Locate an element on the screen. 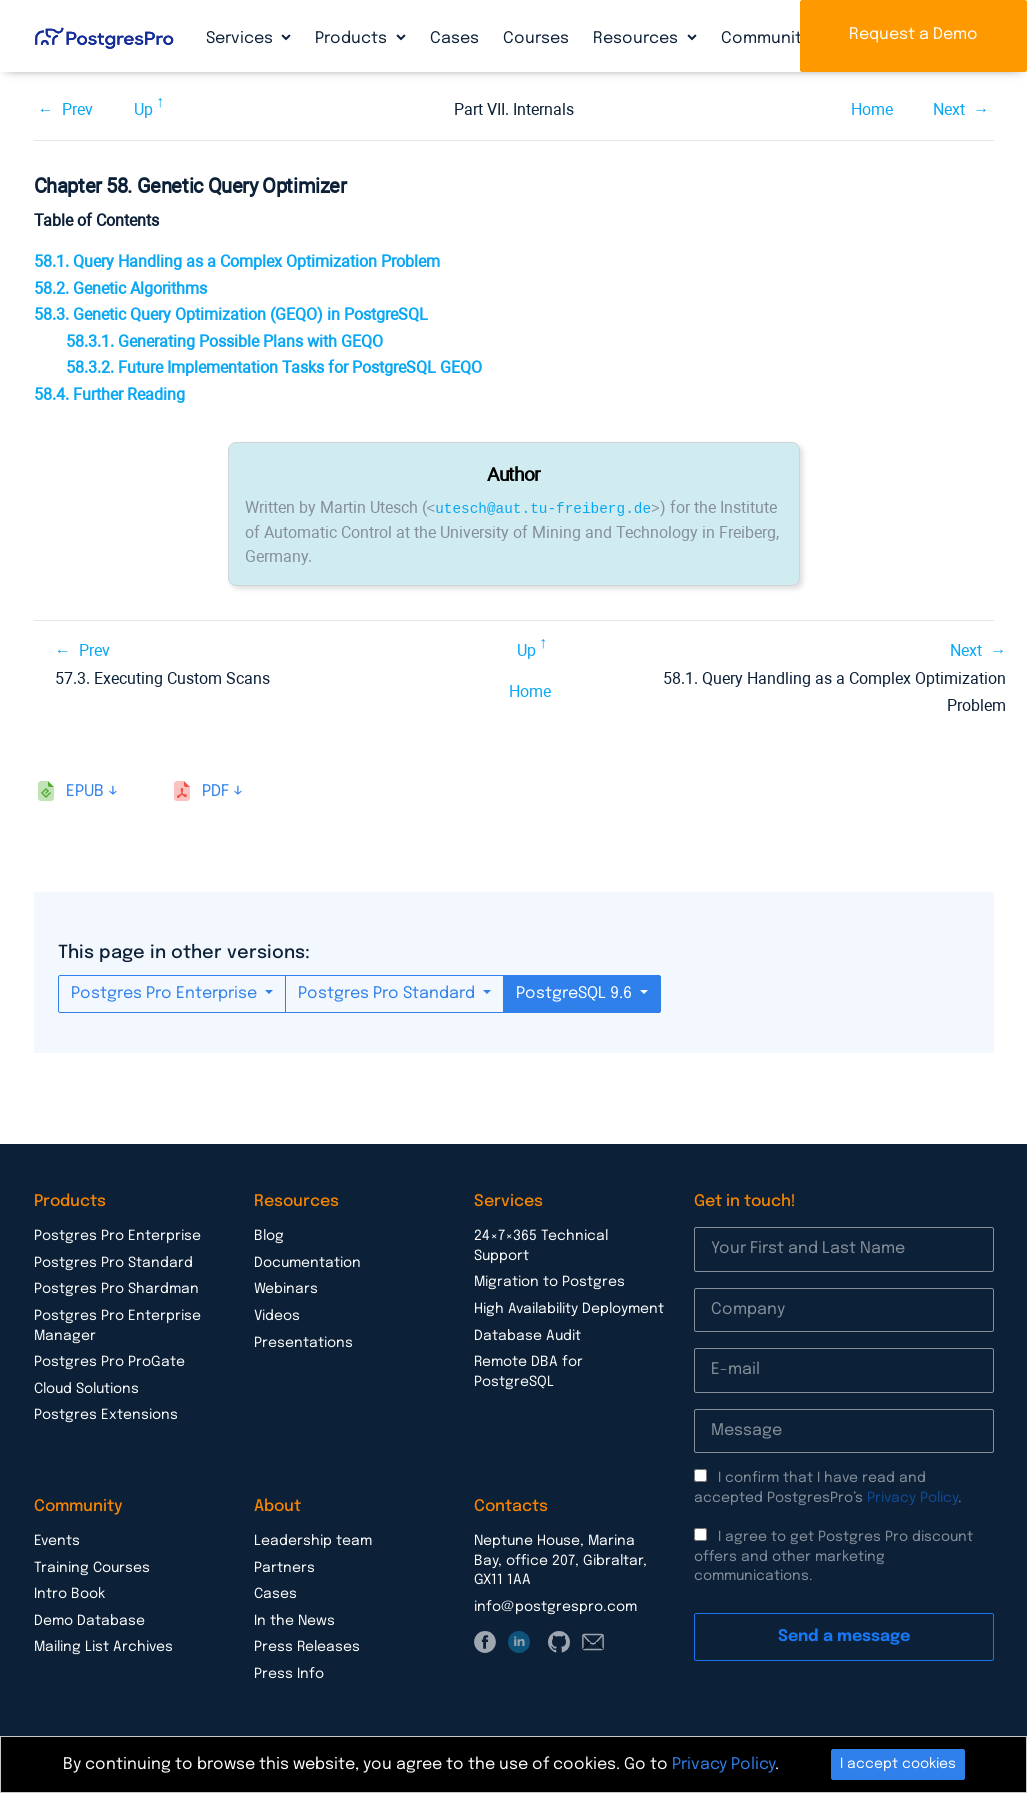  Remote DBA for PostgreSQL is located at coordinates (528, 1371).